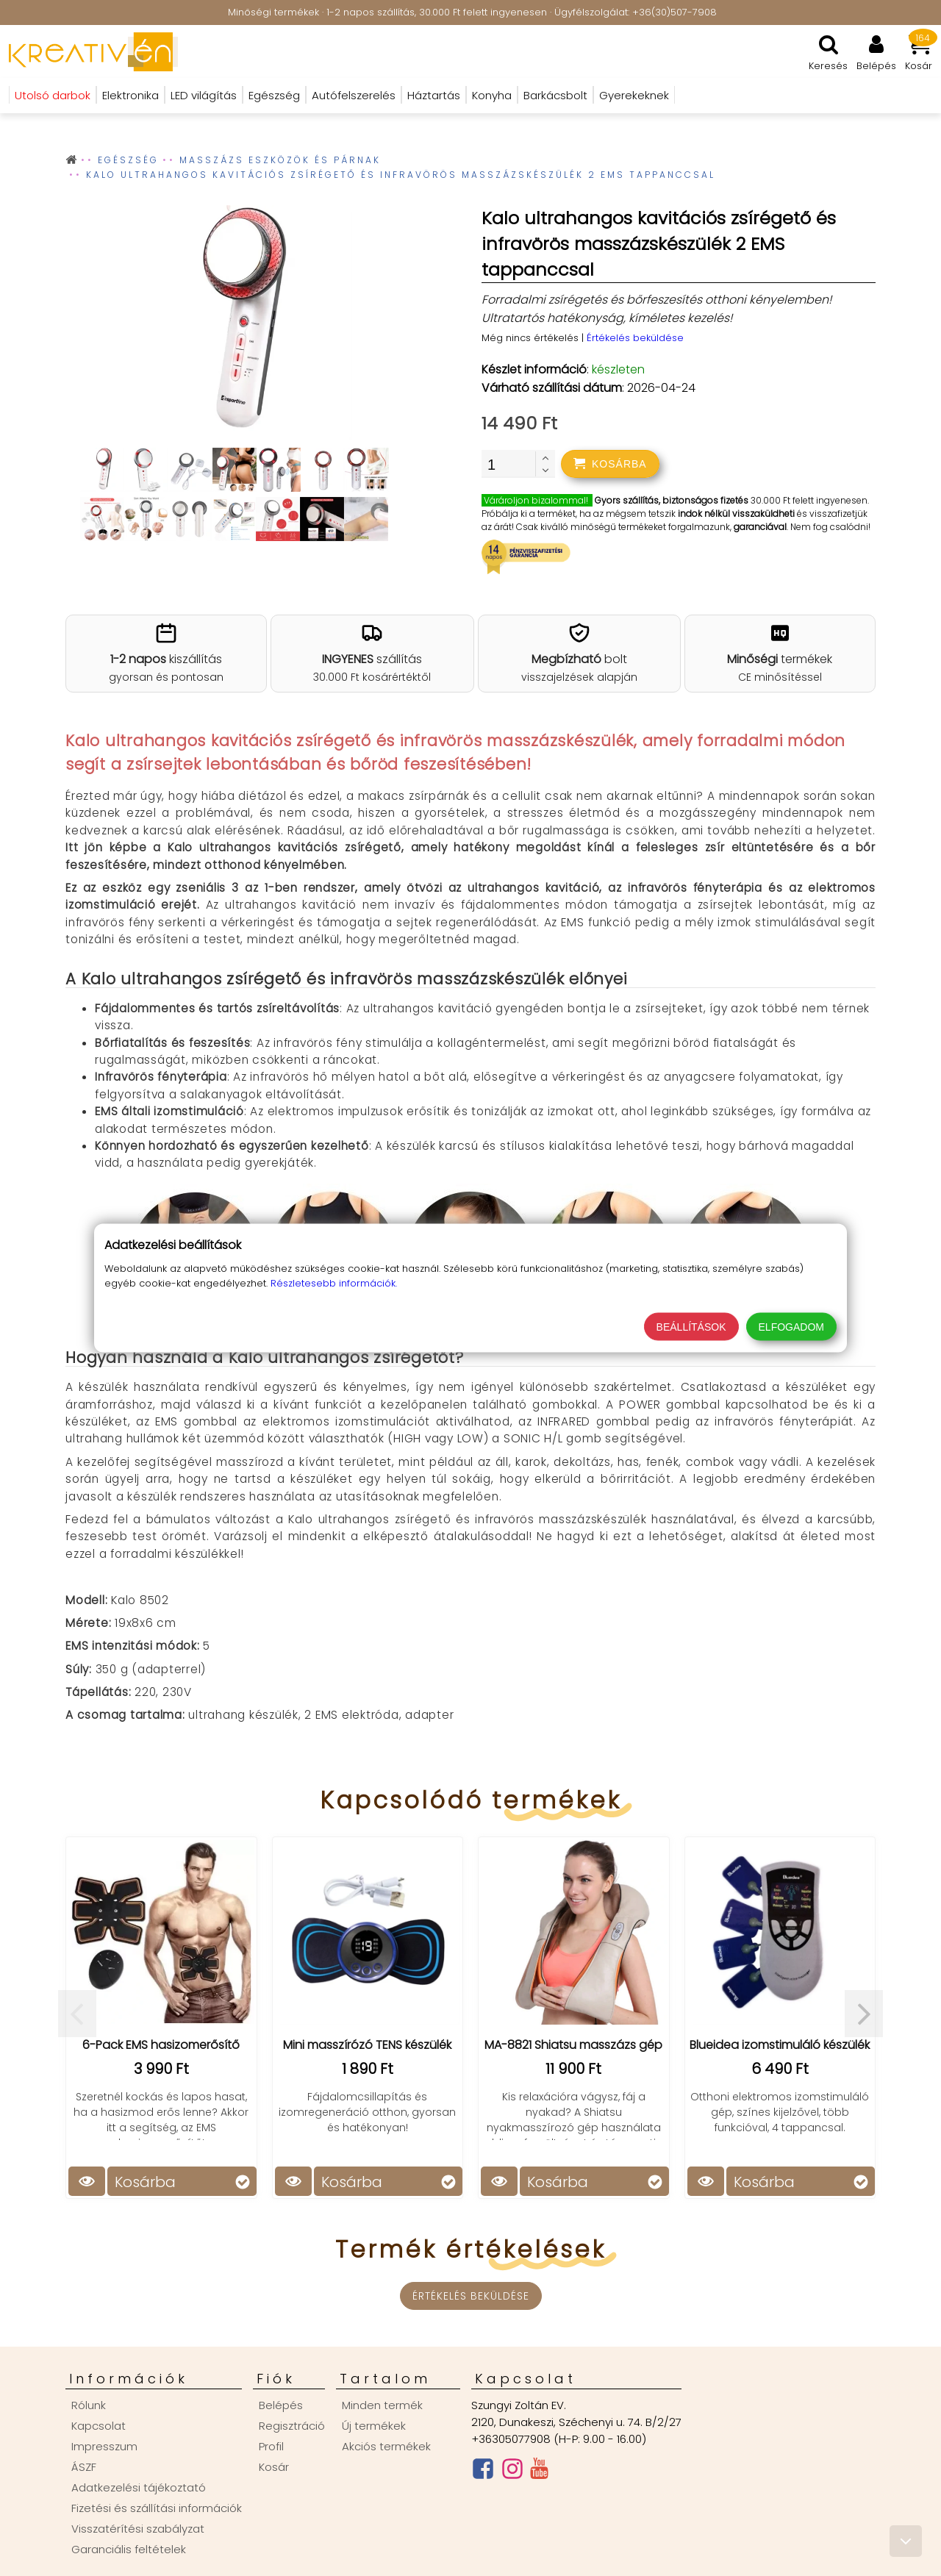 This screenshot has height=2576, width=941. I want to click on [Instagram oldal], so click(512, 2472).